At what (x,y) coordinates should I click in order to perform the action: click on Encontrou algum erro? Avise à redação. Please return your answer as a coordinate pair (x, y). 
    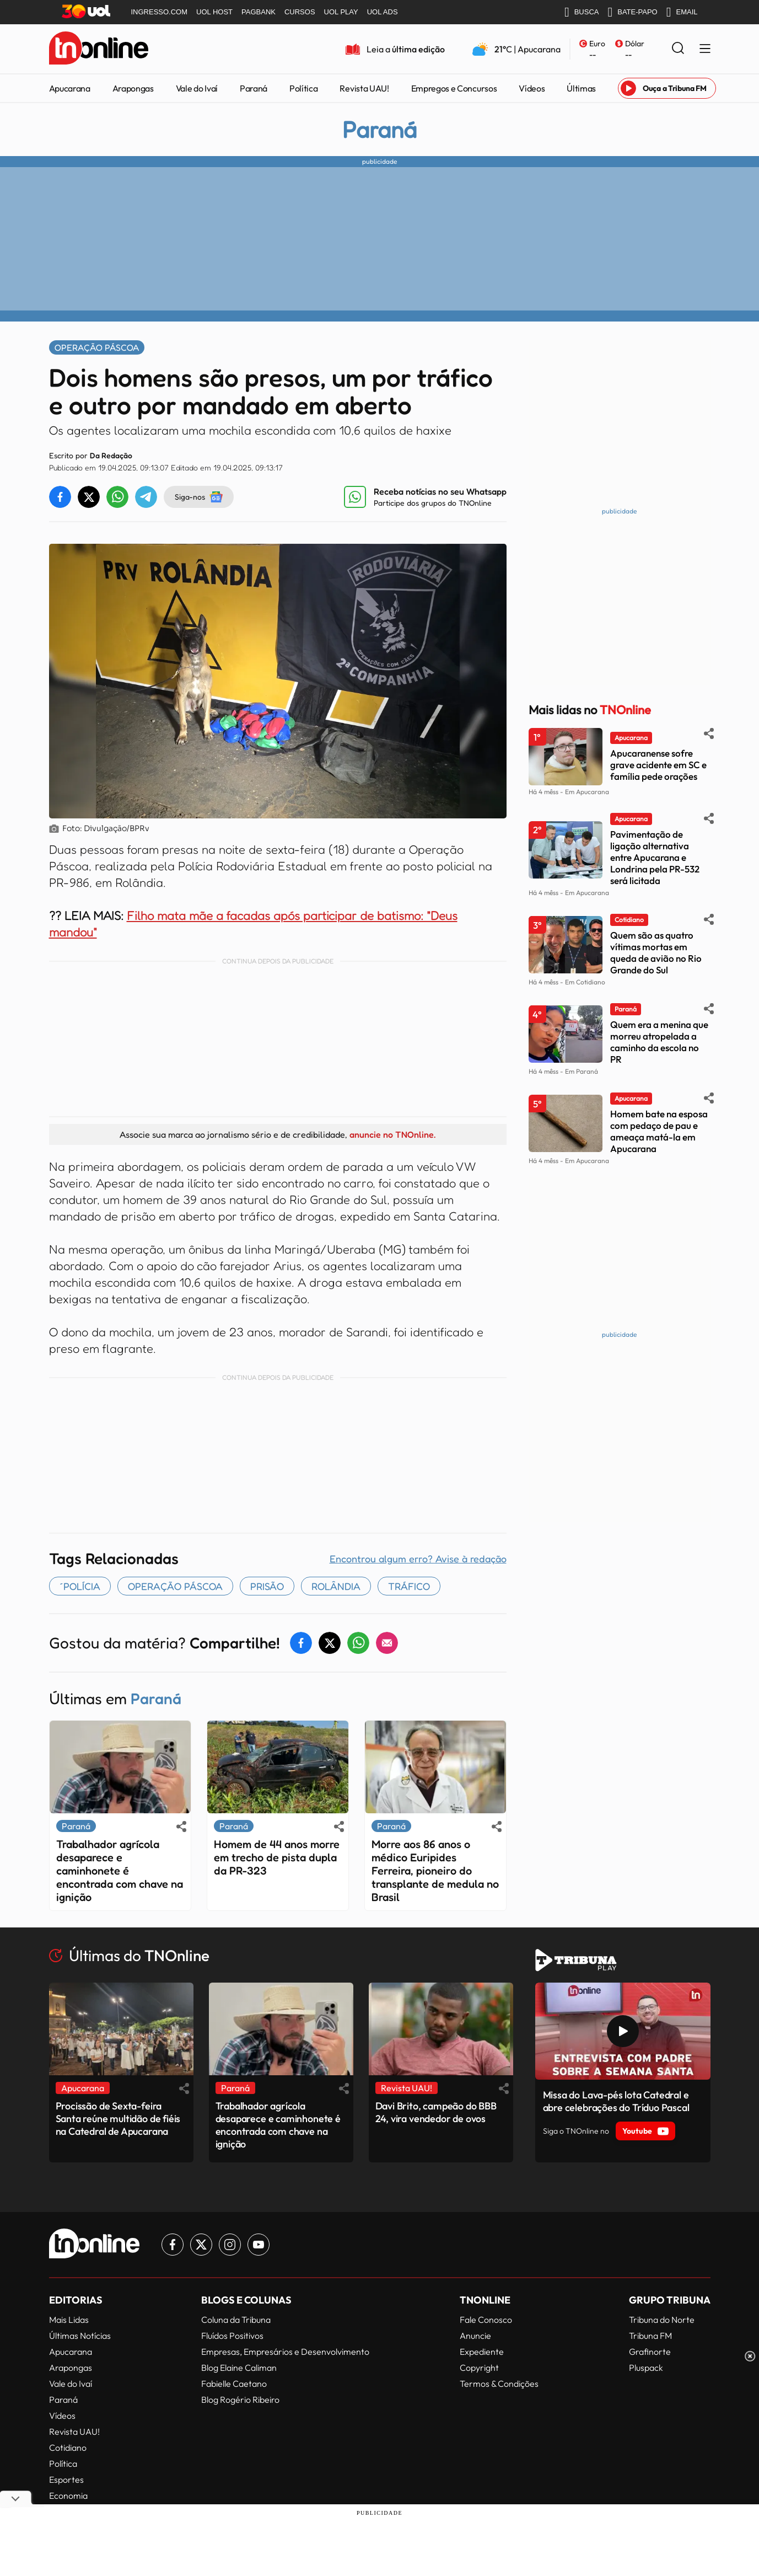
    Looking at the image, I should click on (418, 1558).